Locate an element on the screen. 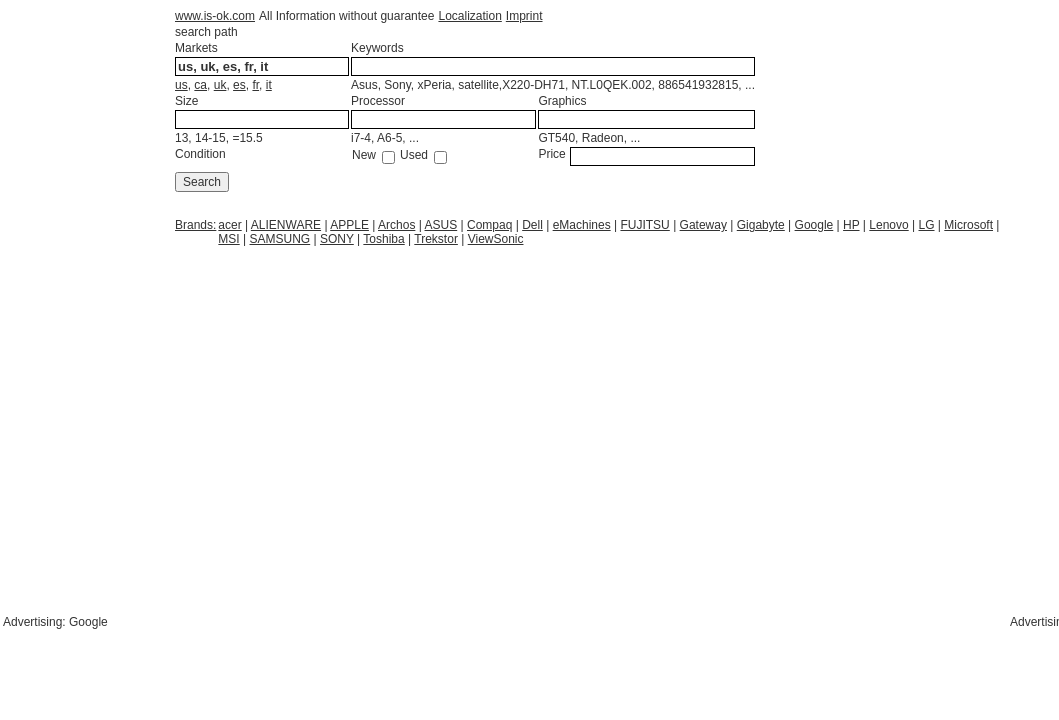 The width and height of the screenshot is (1059, 720). Imprint is located at coordinates (524, 16).